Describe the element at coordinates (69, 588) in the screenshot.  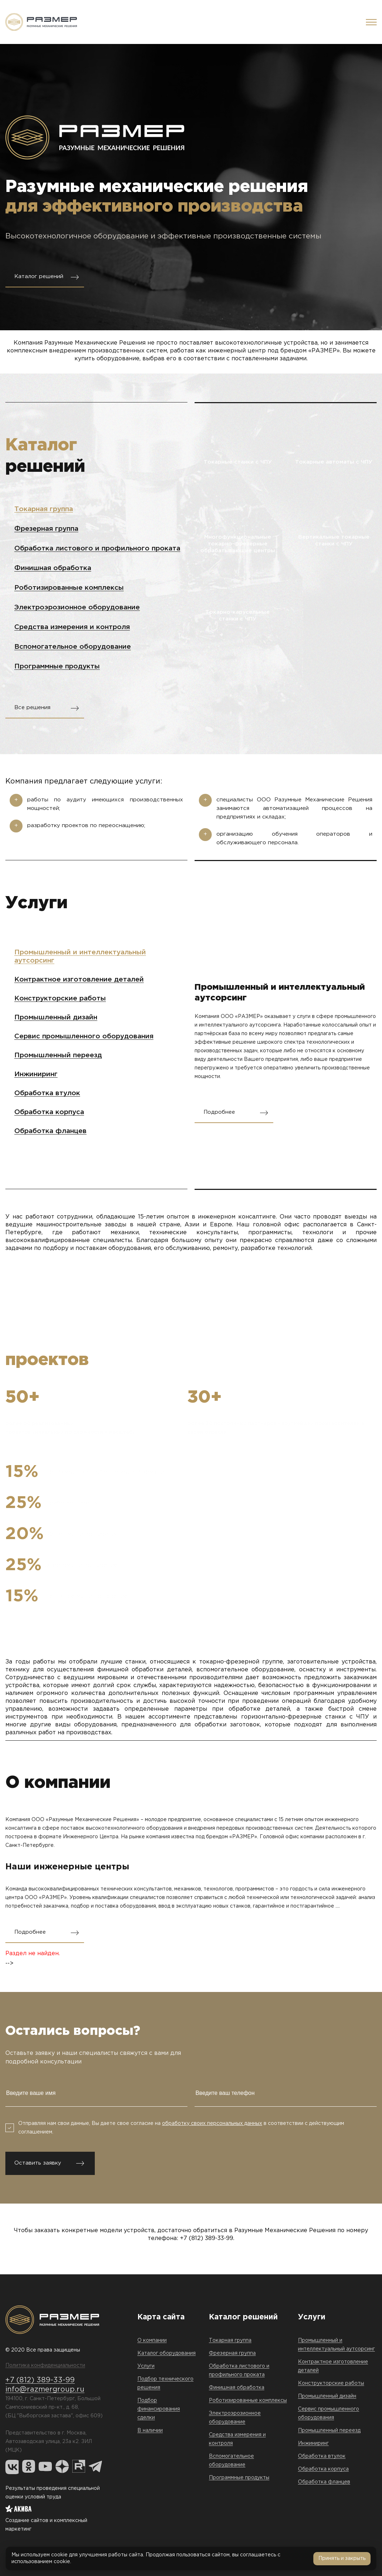
I see `Роботизированные комплексы` at that location.